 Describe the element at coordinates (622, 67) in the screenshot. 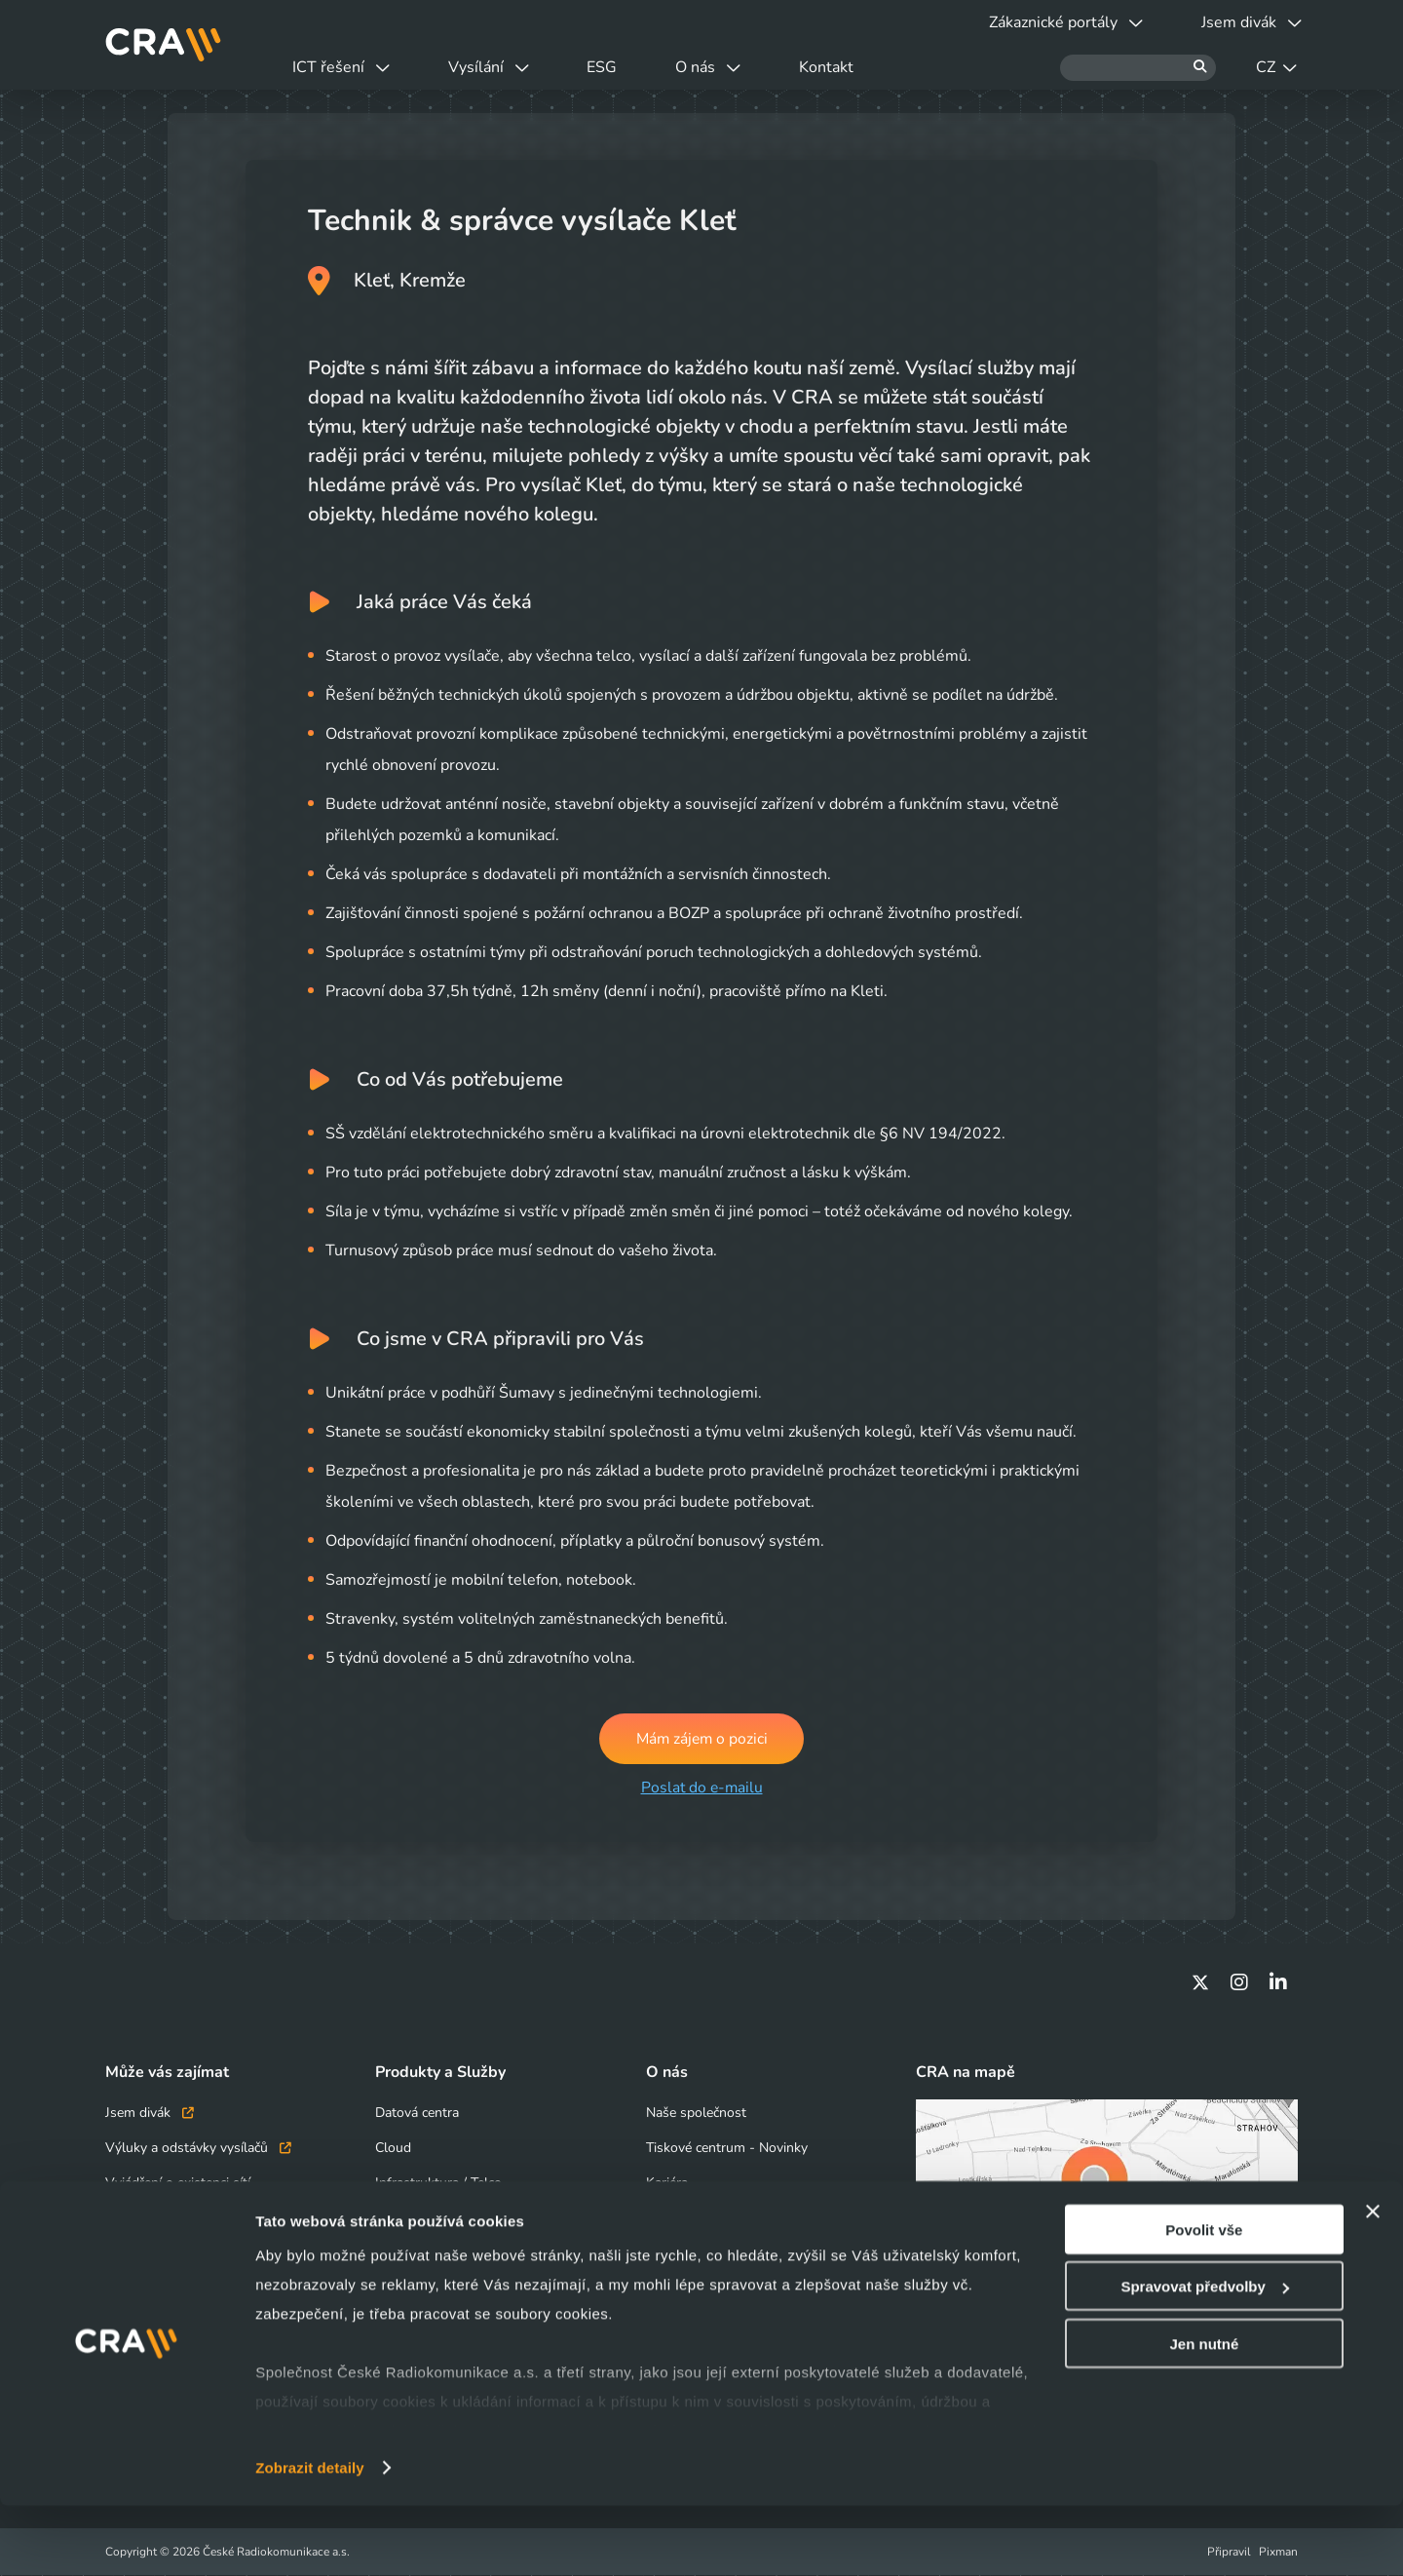

I see `ESG` at that location.